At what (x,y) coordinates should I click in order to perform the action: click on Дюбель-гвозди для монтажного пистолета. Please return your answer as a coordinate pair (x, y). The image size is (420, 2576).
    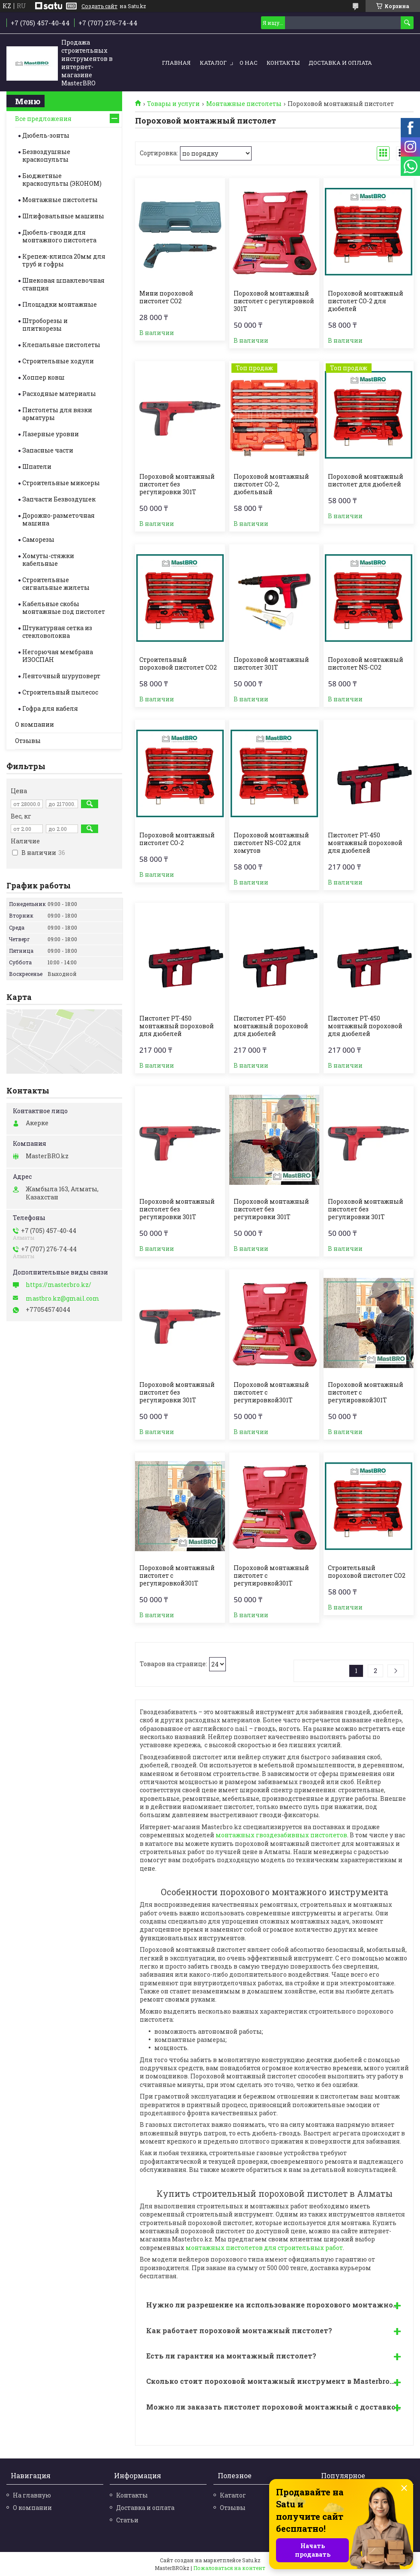
    Looking at the image, I should click on (59, 236).